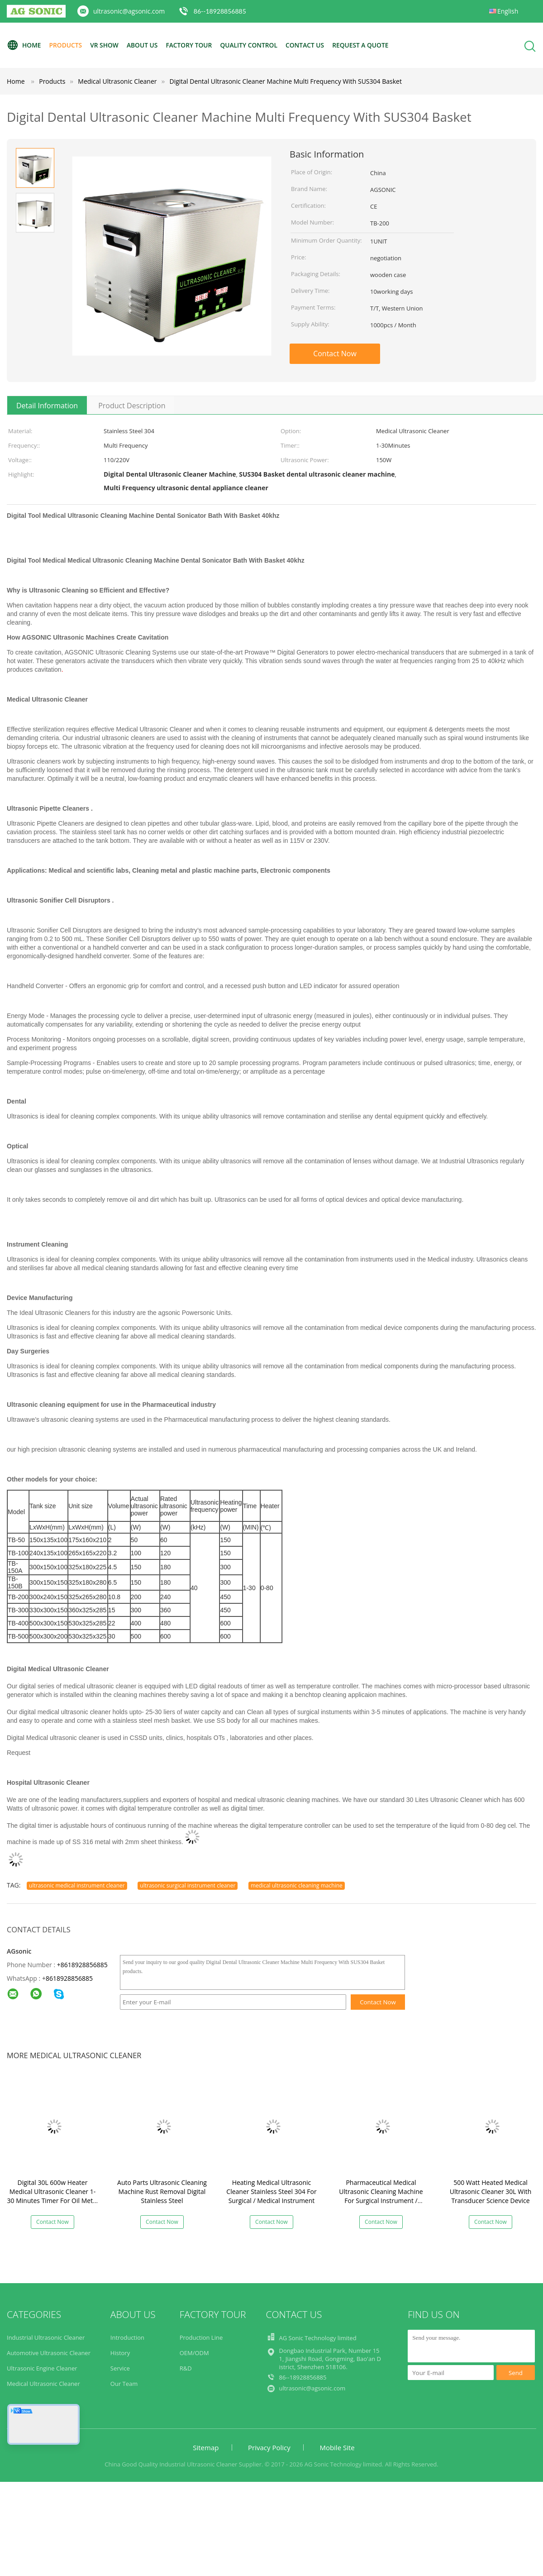 This screenshot has height=2576, width=543. What do you see at coordinates (131, 406) in the screenshot?
I see `Product Description` at bounding box center [131, 406].